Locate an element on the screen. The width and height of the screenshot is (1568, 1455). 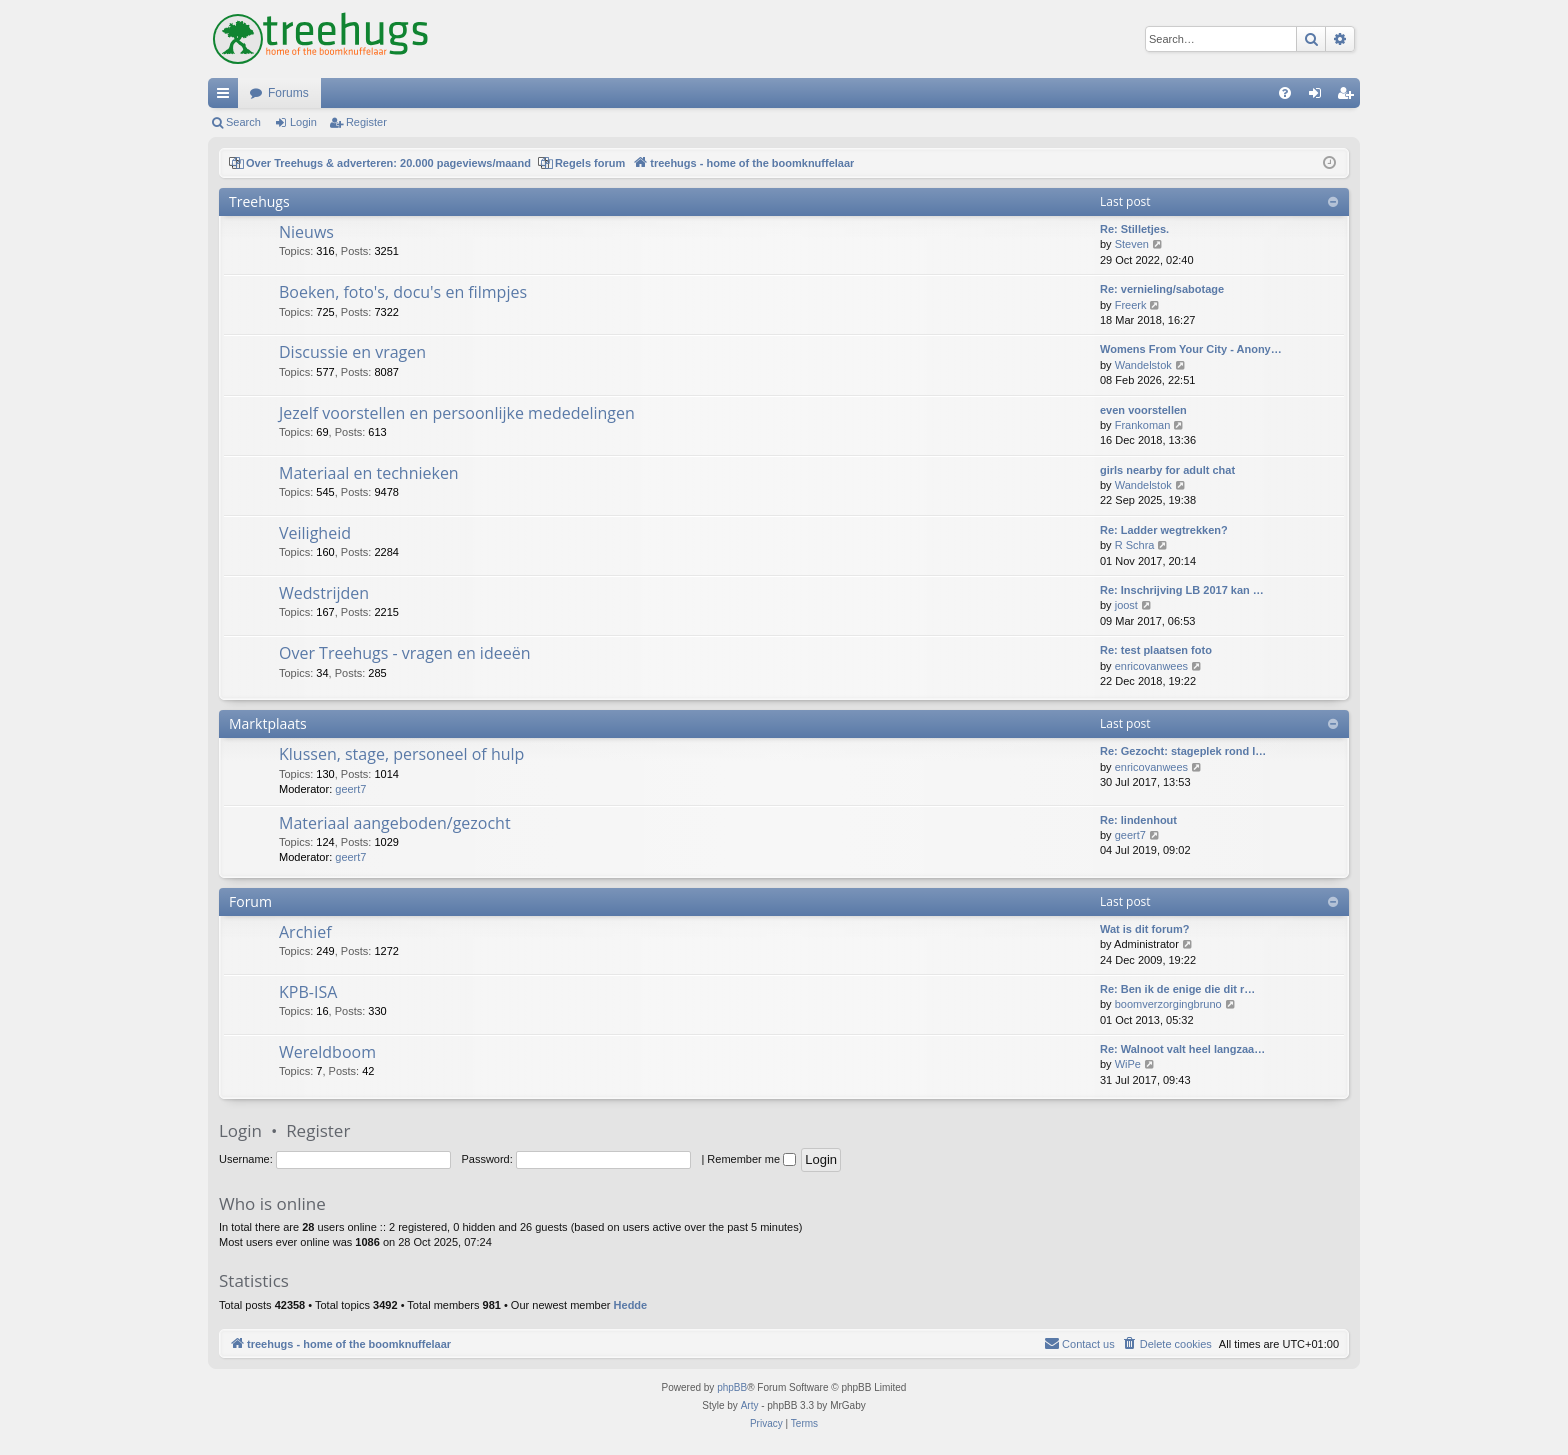
Re: Ben ik de enige die dit r… is located at coordinates (1177, 989).